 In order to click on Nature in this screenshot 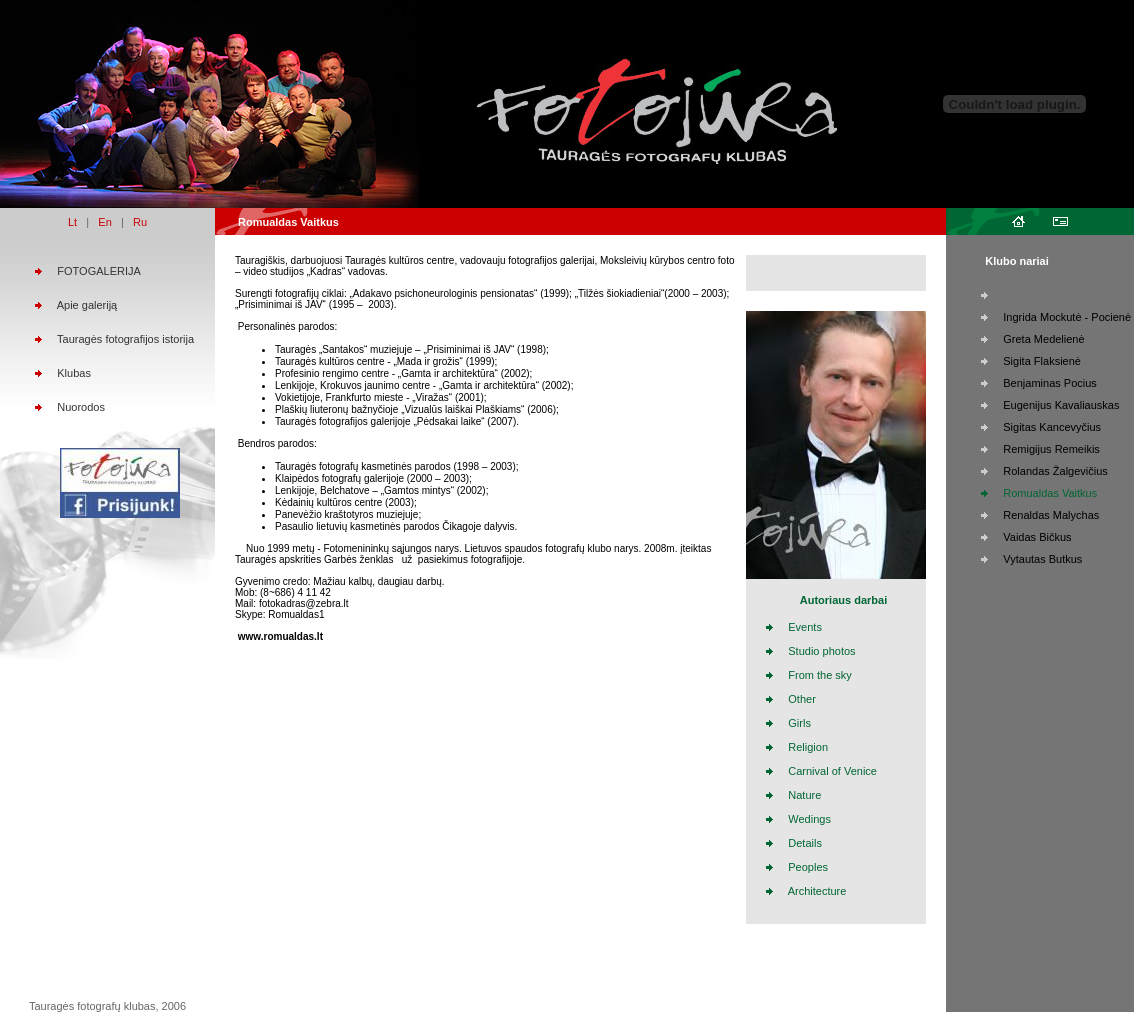, I will do `click(804, 795)`.